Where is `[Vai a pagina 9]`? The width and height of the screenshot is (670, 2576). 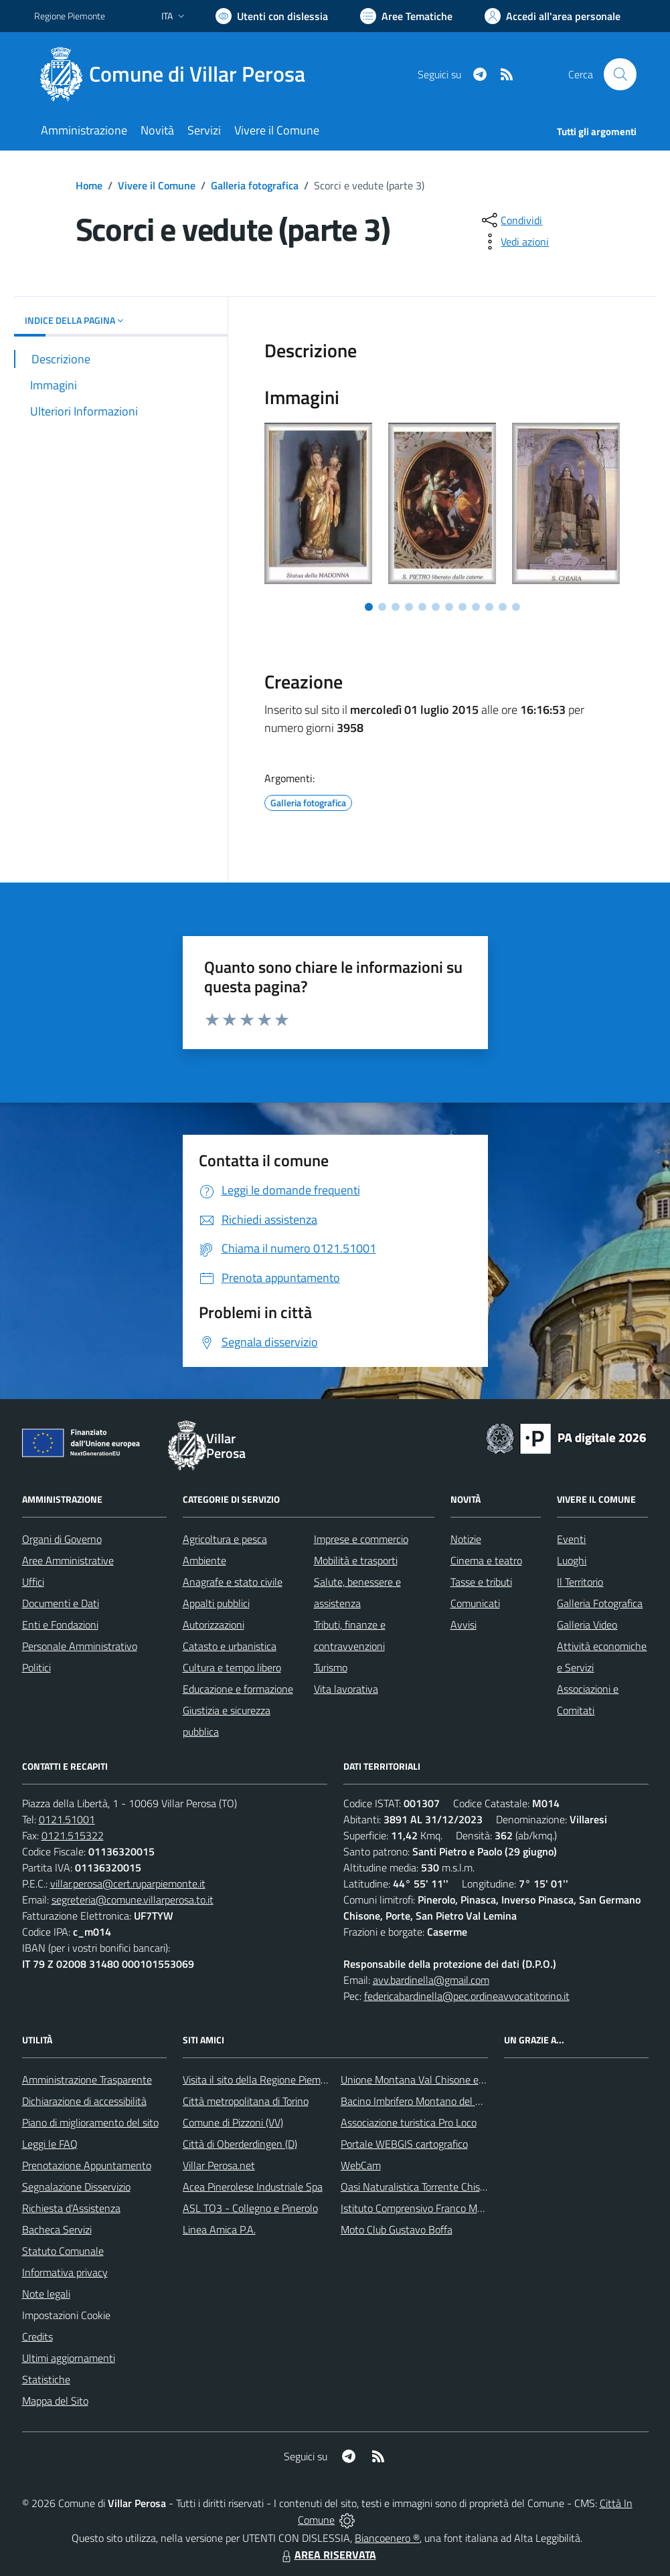
[Vai a pagina 9] is located at coordinates (476, 607).